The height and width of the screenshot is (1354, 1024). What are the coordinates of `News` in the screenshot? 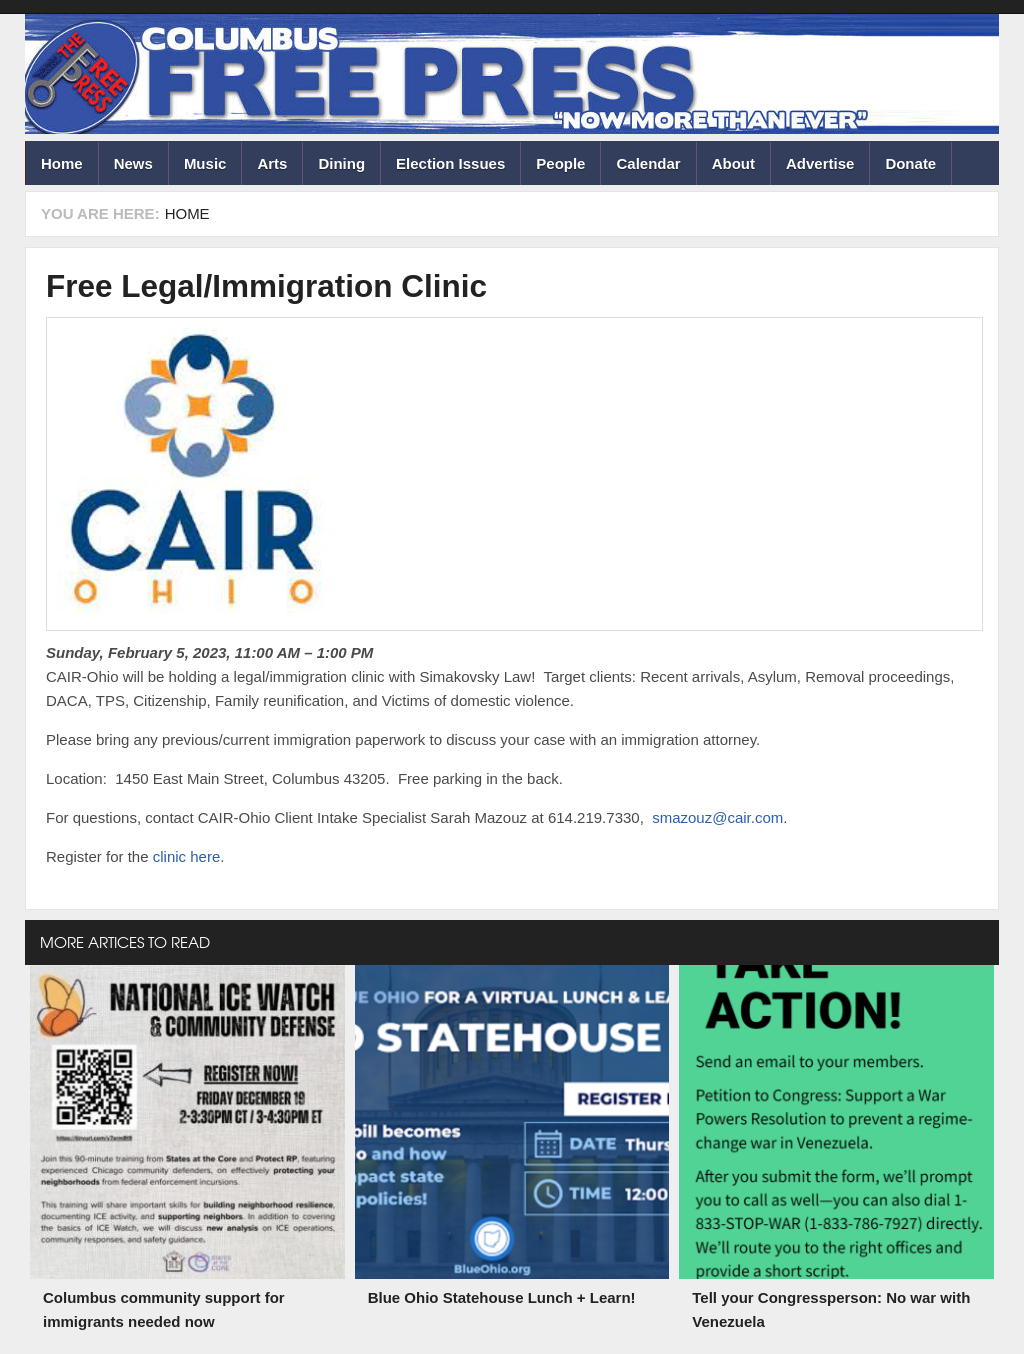 It's located at (133, 163).